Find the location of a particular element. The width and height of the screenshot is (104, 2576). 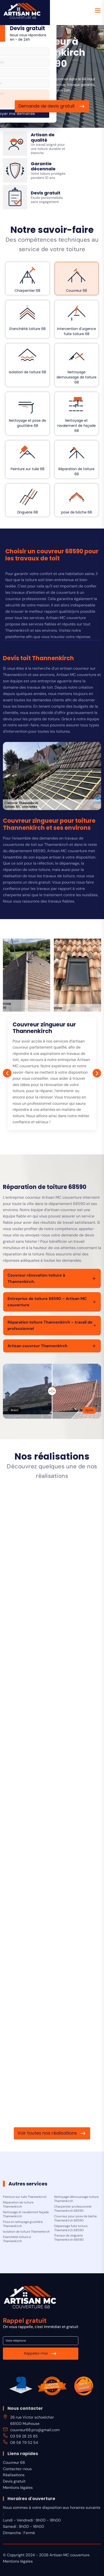

Etanchéité toiture à Thannenkirch is located at coordinates (17, 2239).